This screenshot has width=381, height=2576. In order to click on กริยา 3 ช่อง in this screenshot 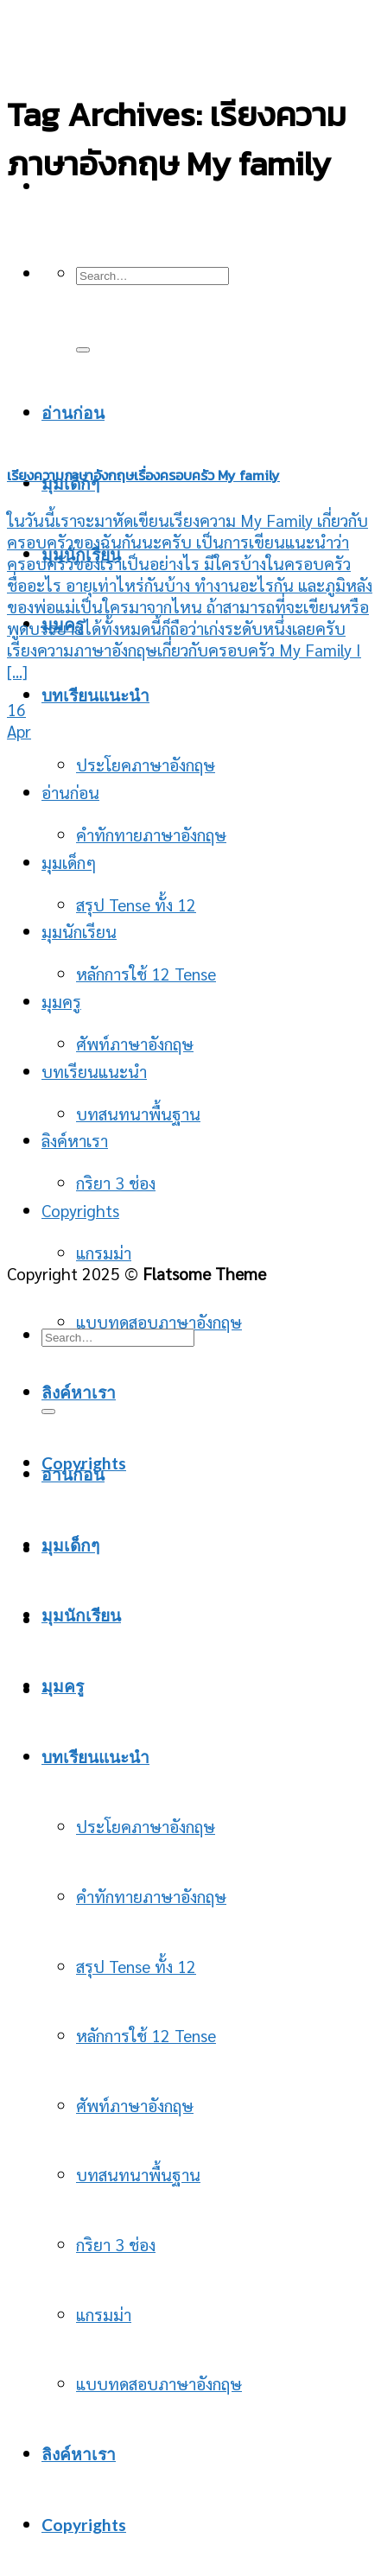, I will do `click(116, 2244)`.